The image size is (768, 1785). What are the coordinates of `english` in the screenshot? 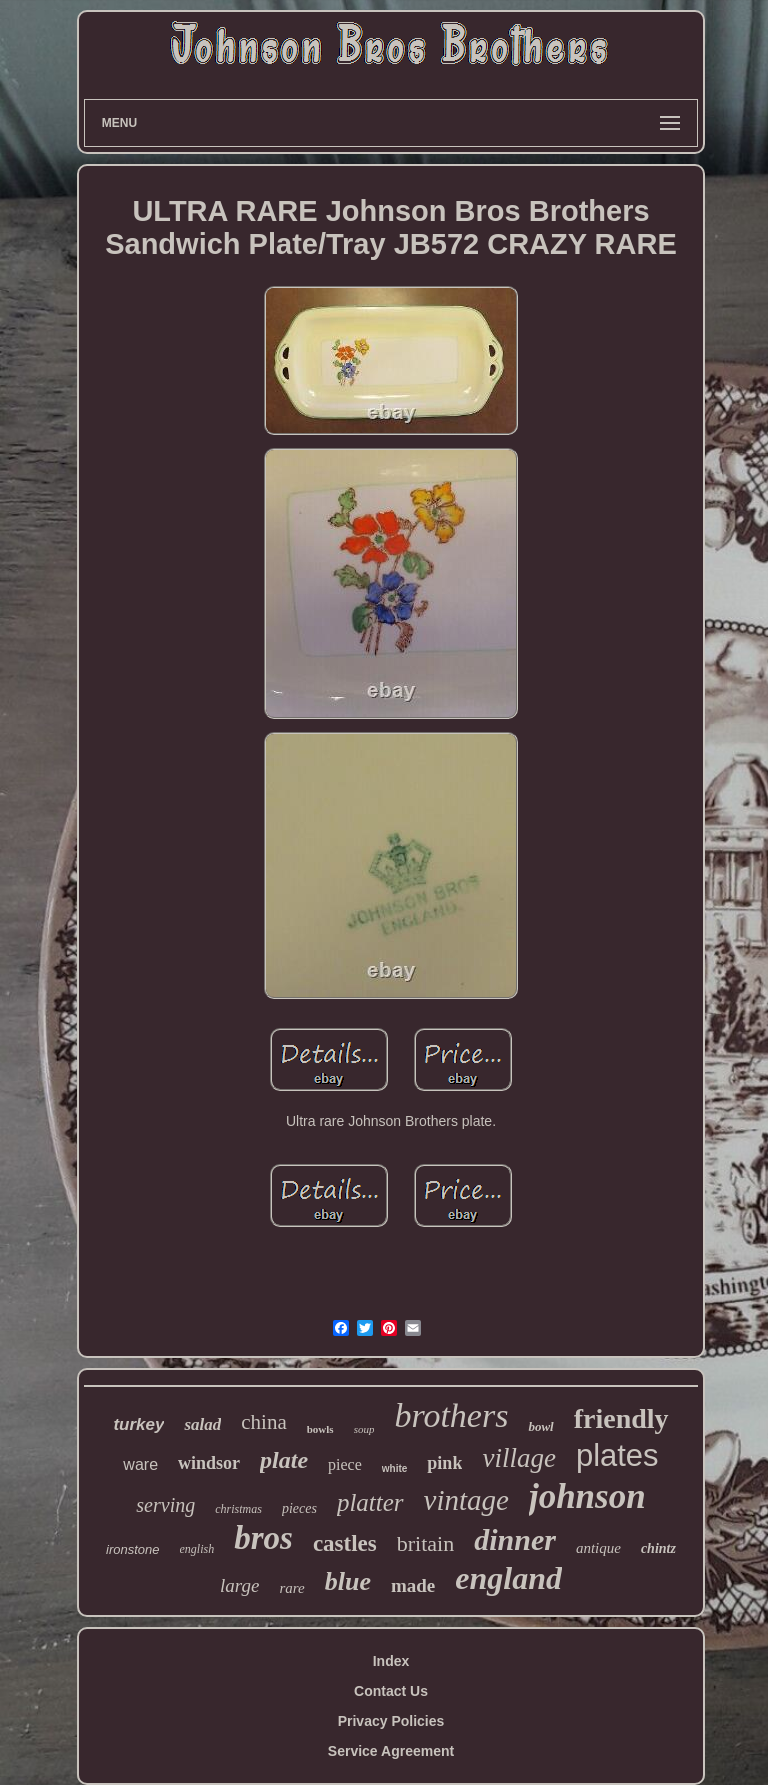 It's located at (197, 1549).